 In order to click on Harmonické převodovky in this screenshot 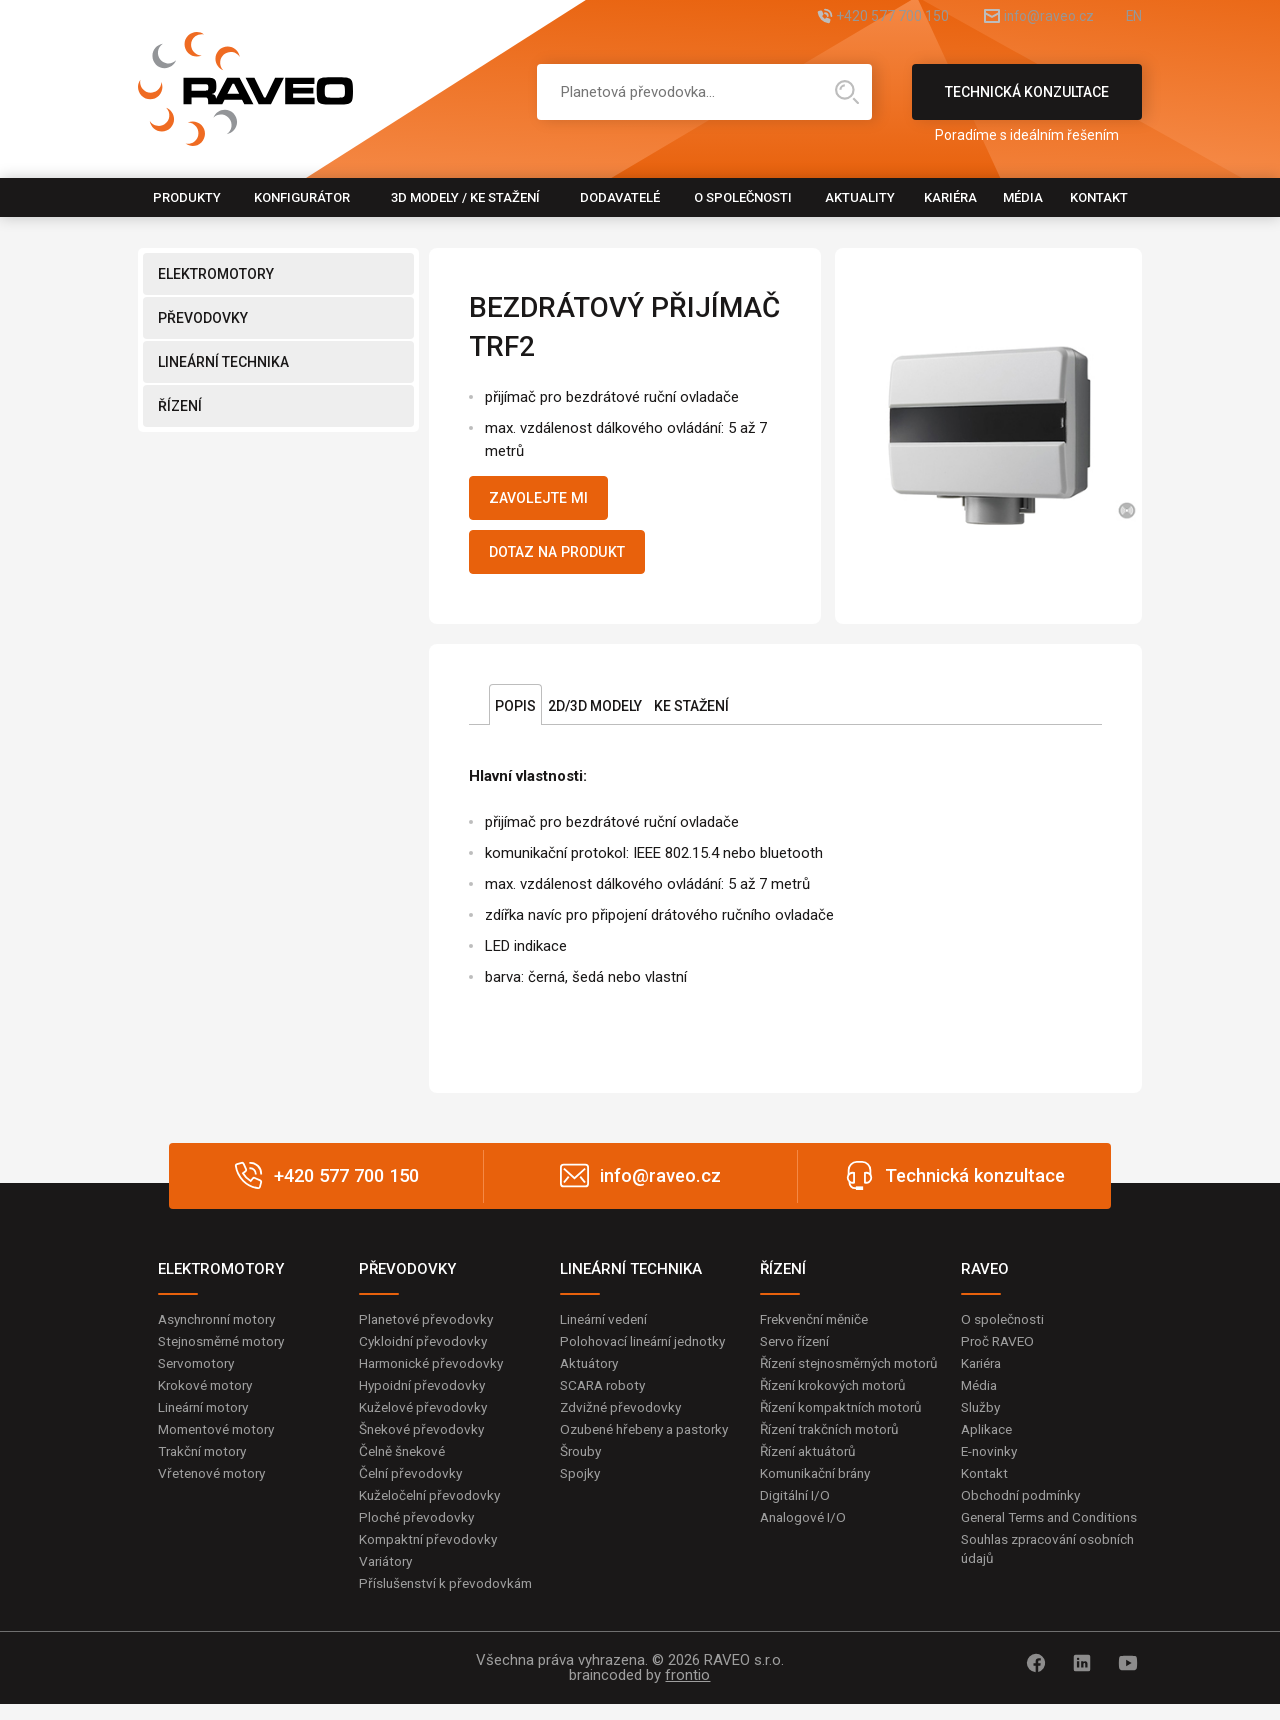, I will do `click(435, 1372)`.